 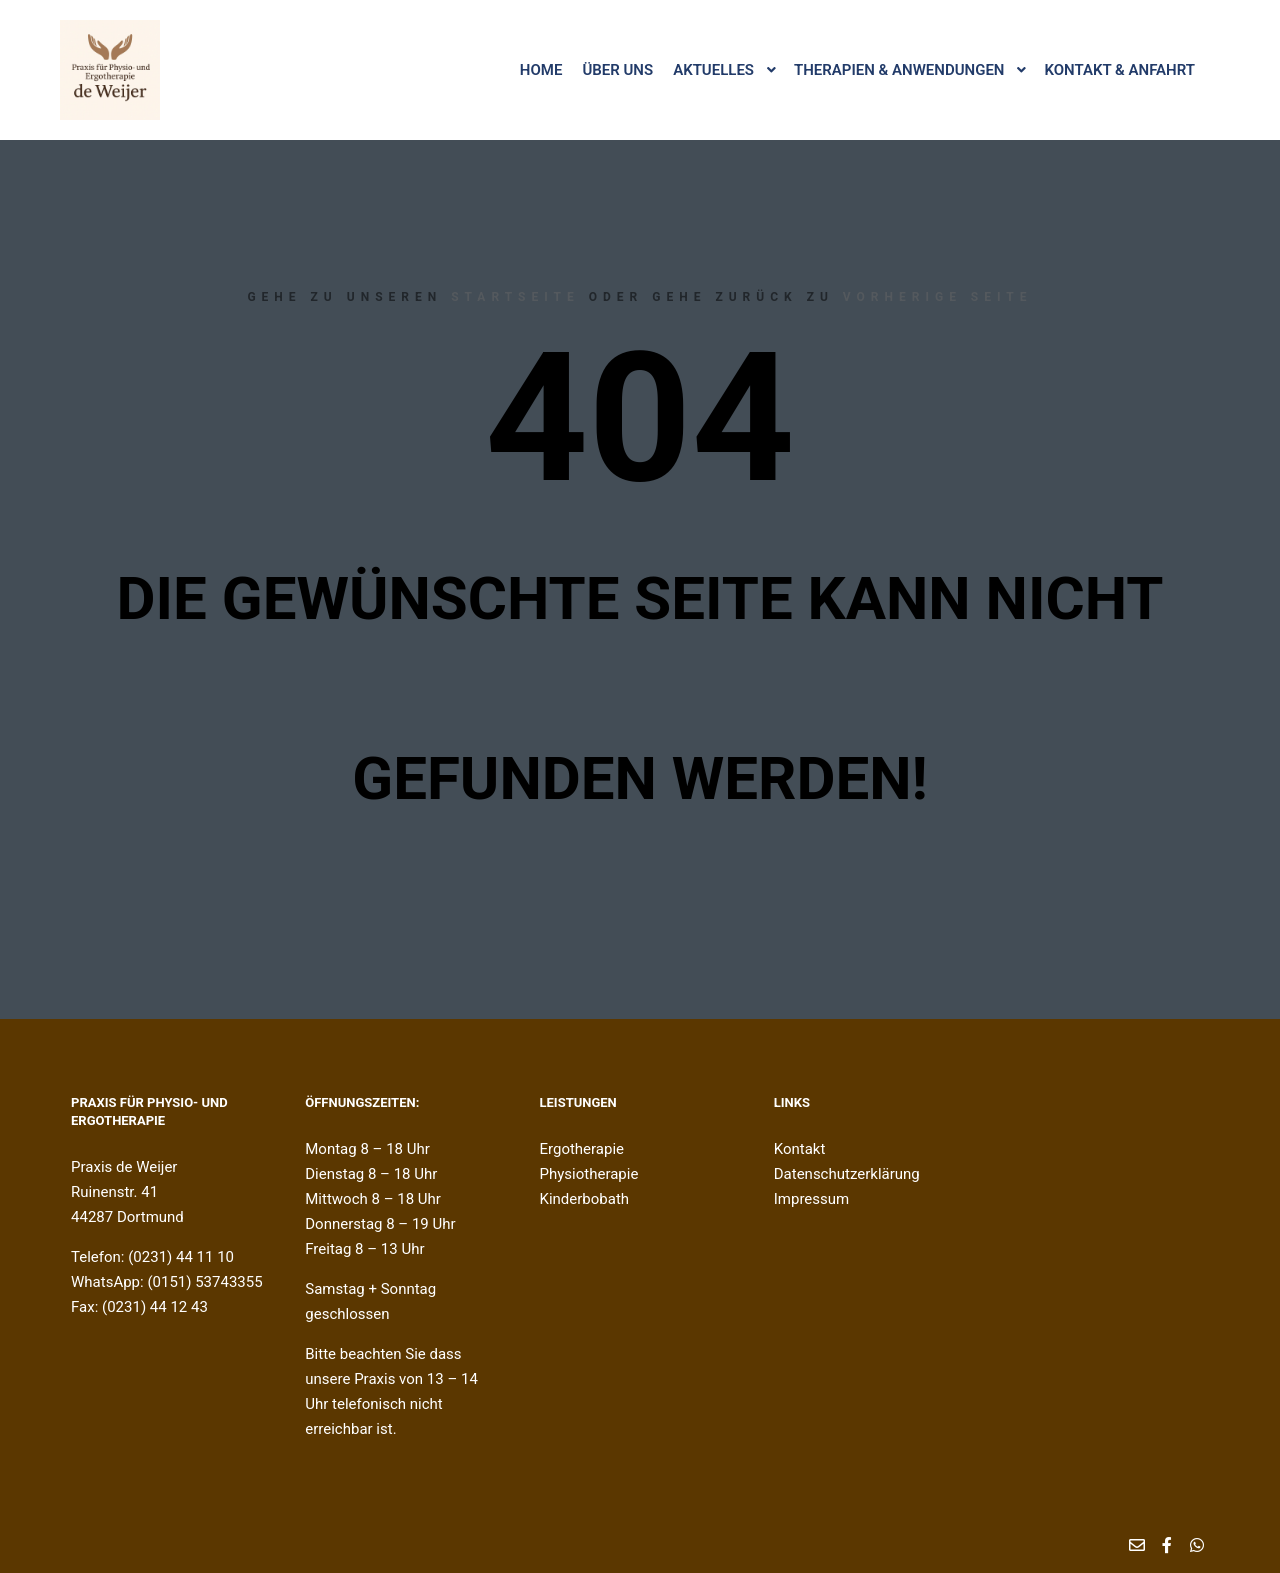 I want to click on Physiotherapie, so click(x=589, y=1174).